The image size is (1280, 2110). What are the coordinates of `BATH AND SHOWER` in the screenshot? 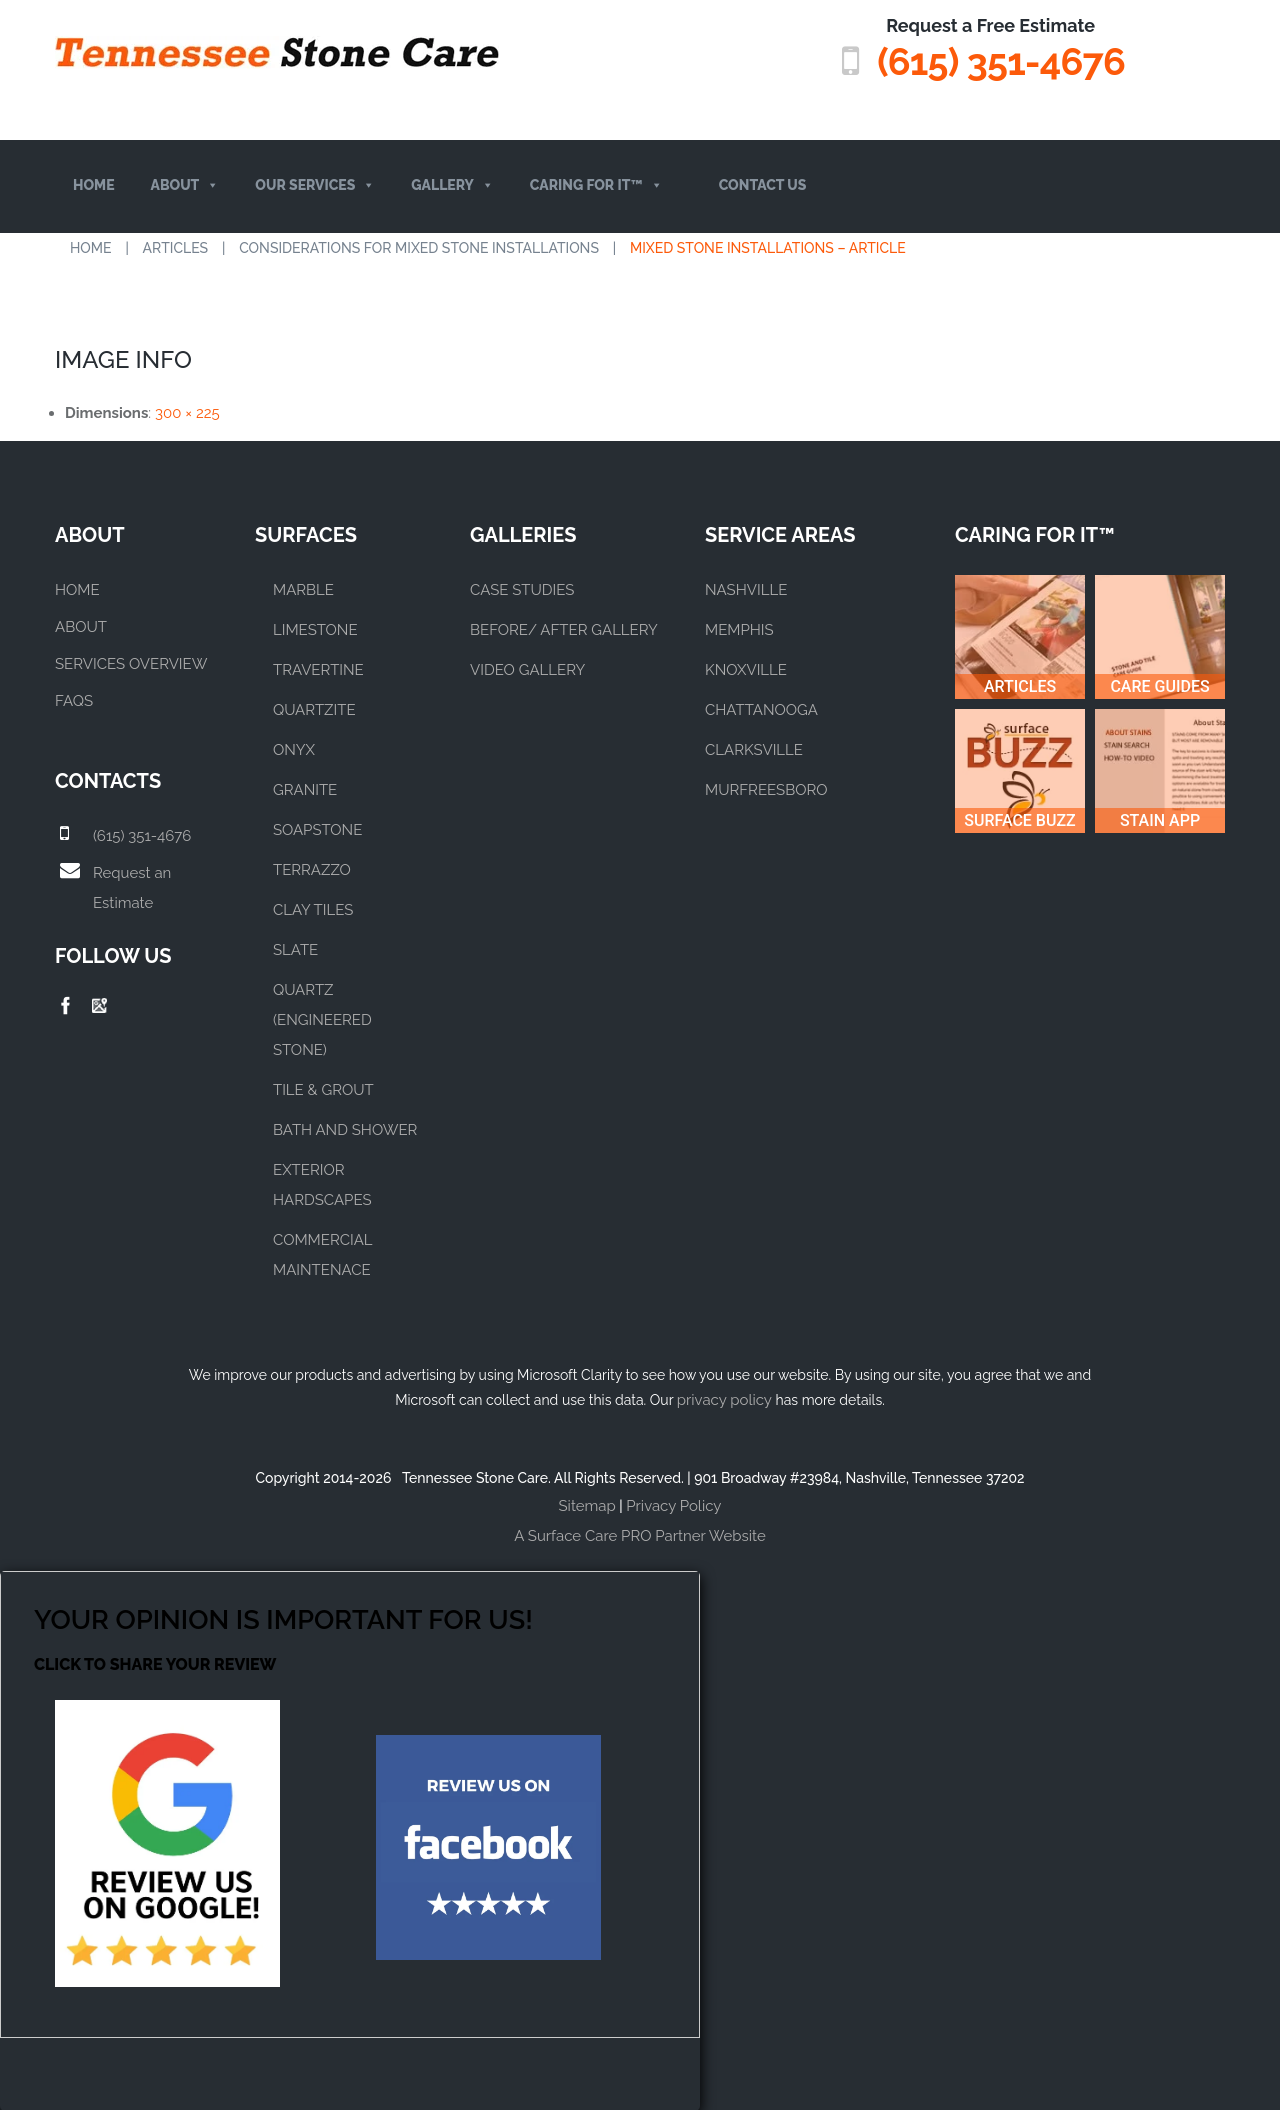 It's located at (345, 1129).